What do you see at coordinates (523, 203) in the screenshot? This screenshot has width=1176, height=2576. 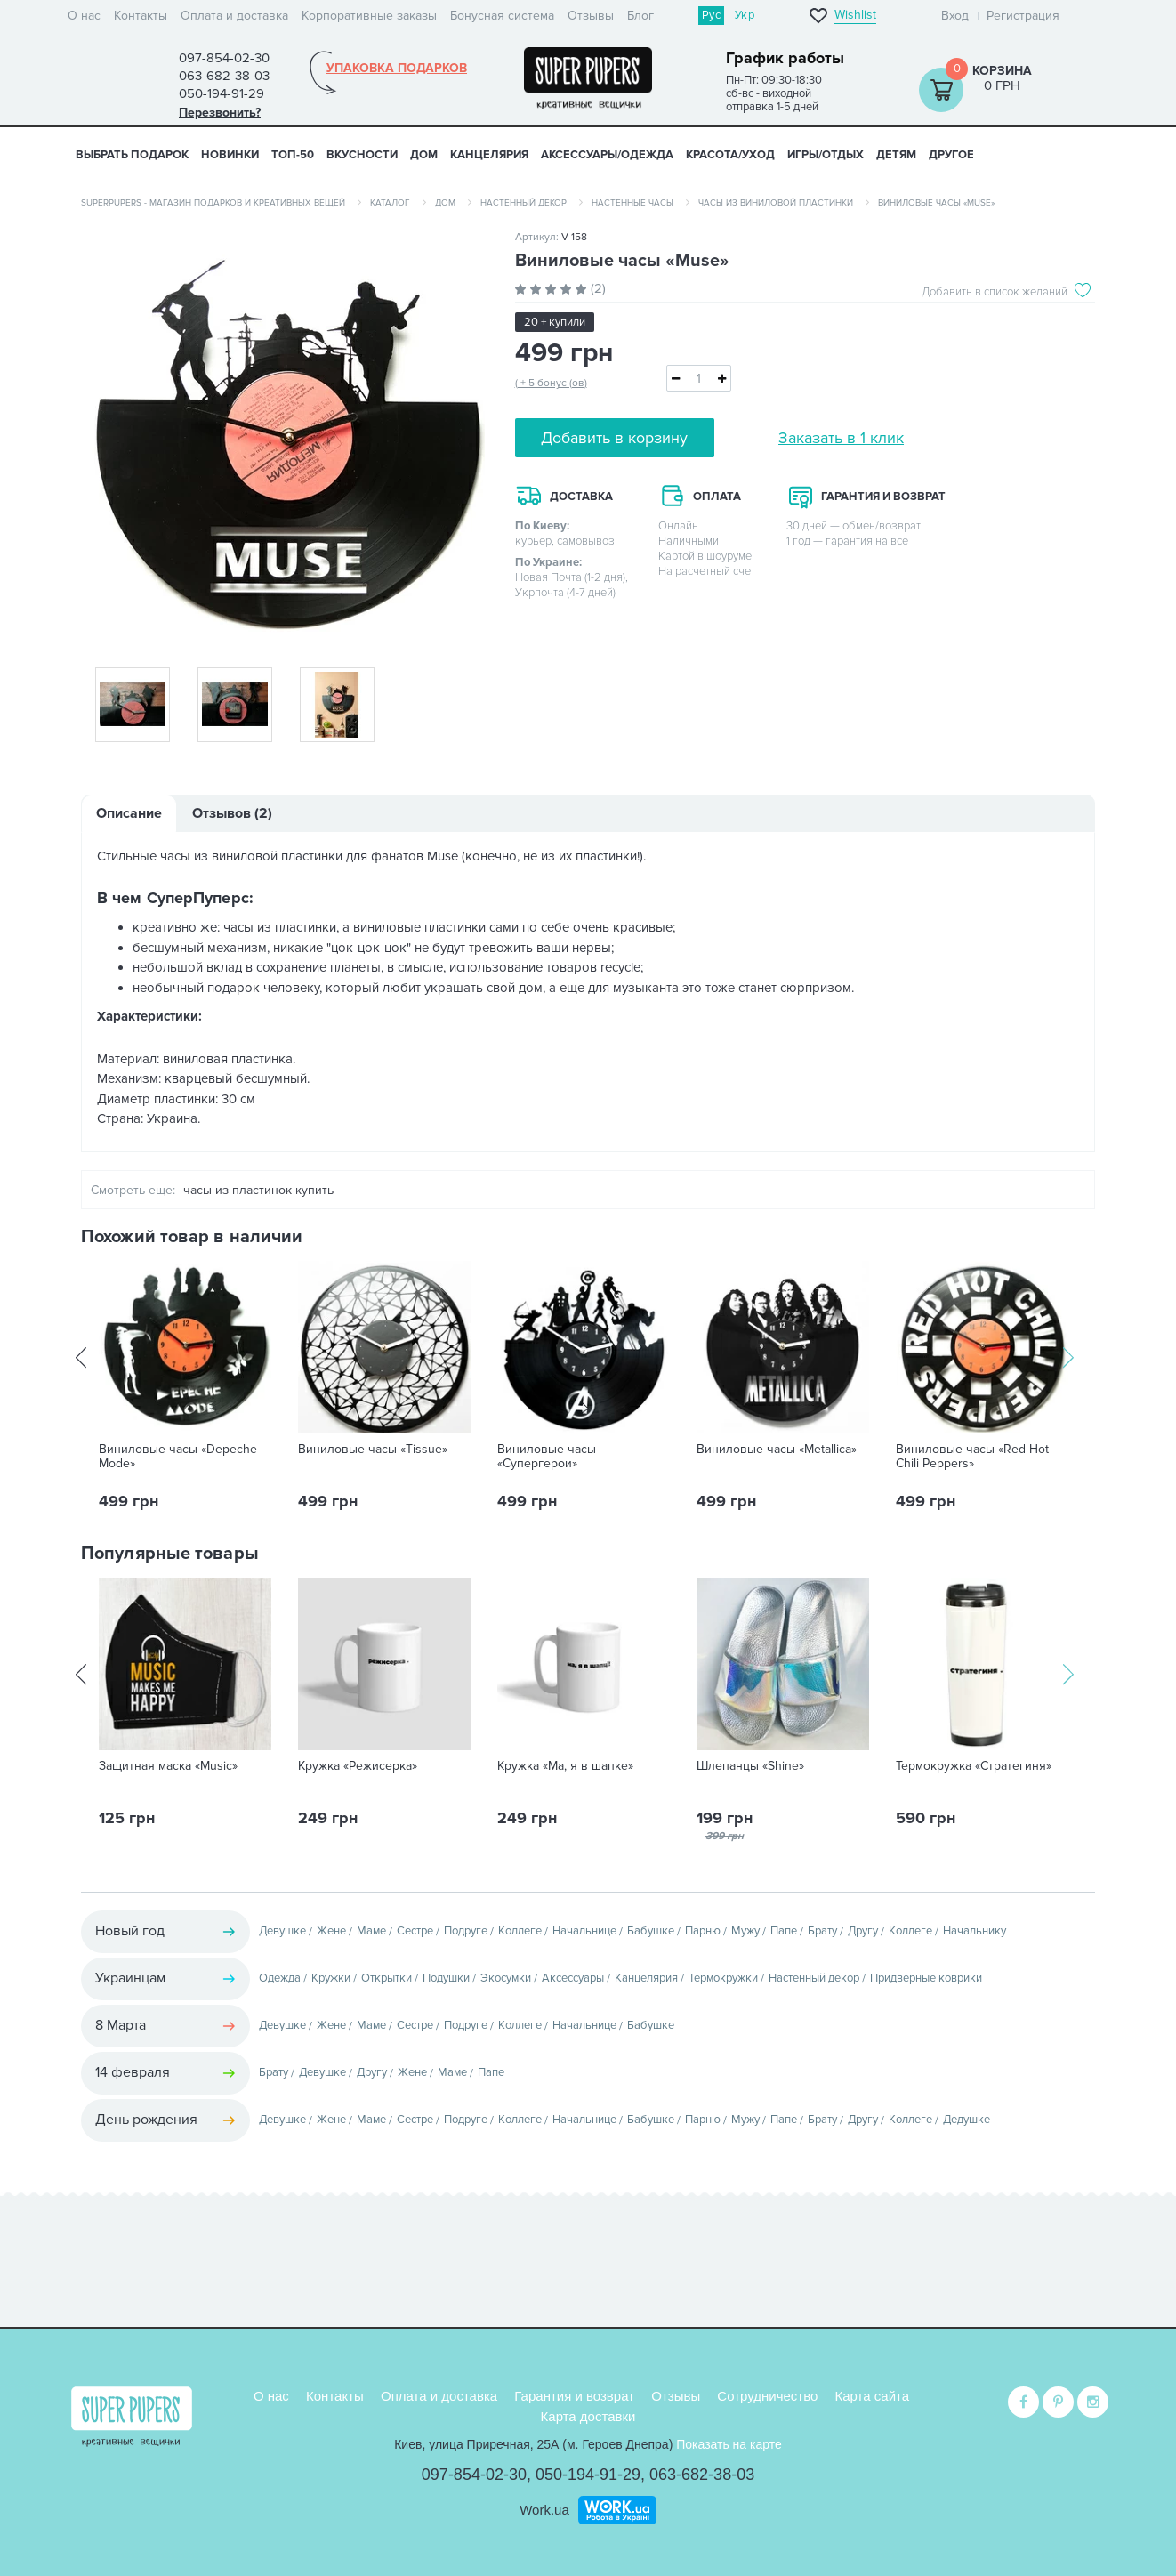 I see `Настенный декор` at bounding box center [523, 203].